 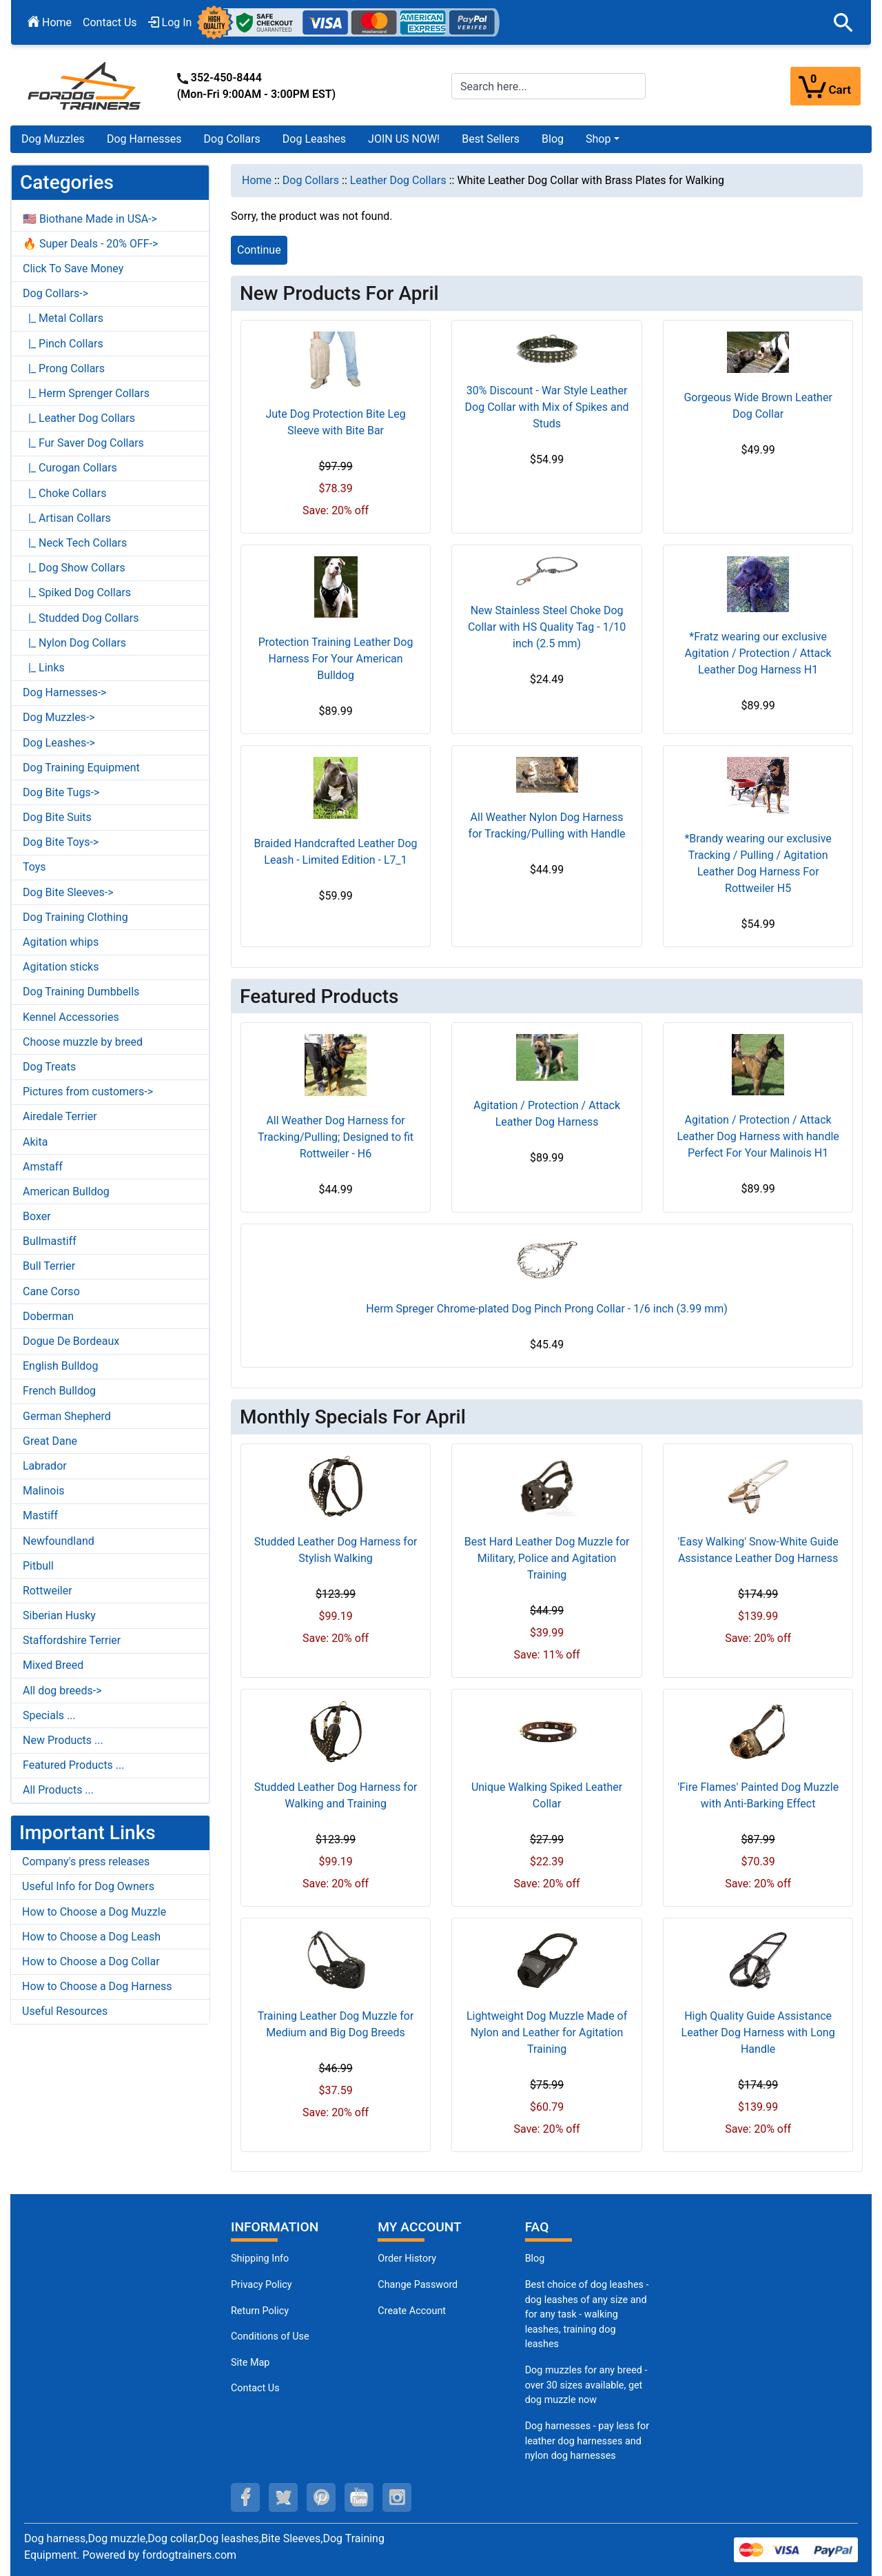 What do you see at coordinates (336, 851) in the screenshot?
I see `Braided Handcrafted Leather Dog Leash - Limited Edition - L7_1` at bounding box center [336, 851].